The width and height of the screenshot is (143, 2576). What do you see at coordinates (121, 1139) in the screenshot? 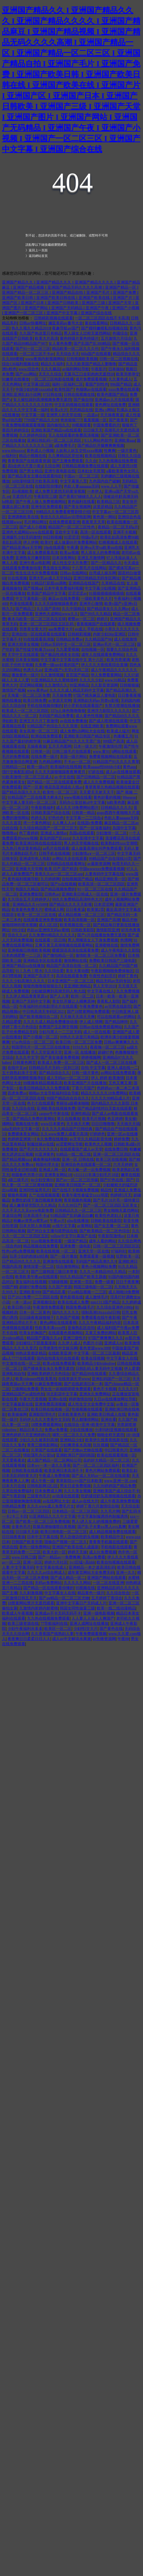
I see `婷婷免费` at bounding box center [121, 1139].